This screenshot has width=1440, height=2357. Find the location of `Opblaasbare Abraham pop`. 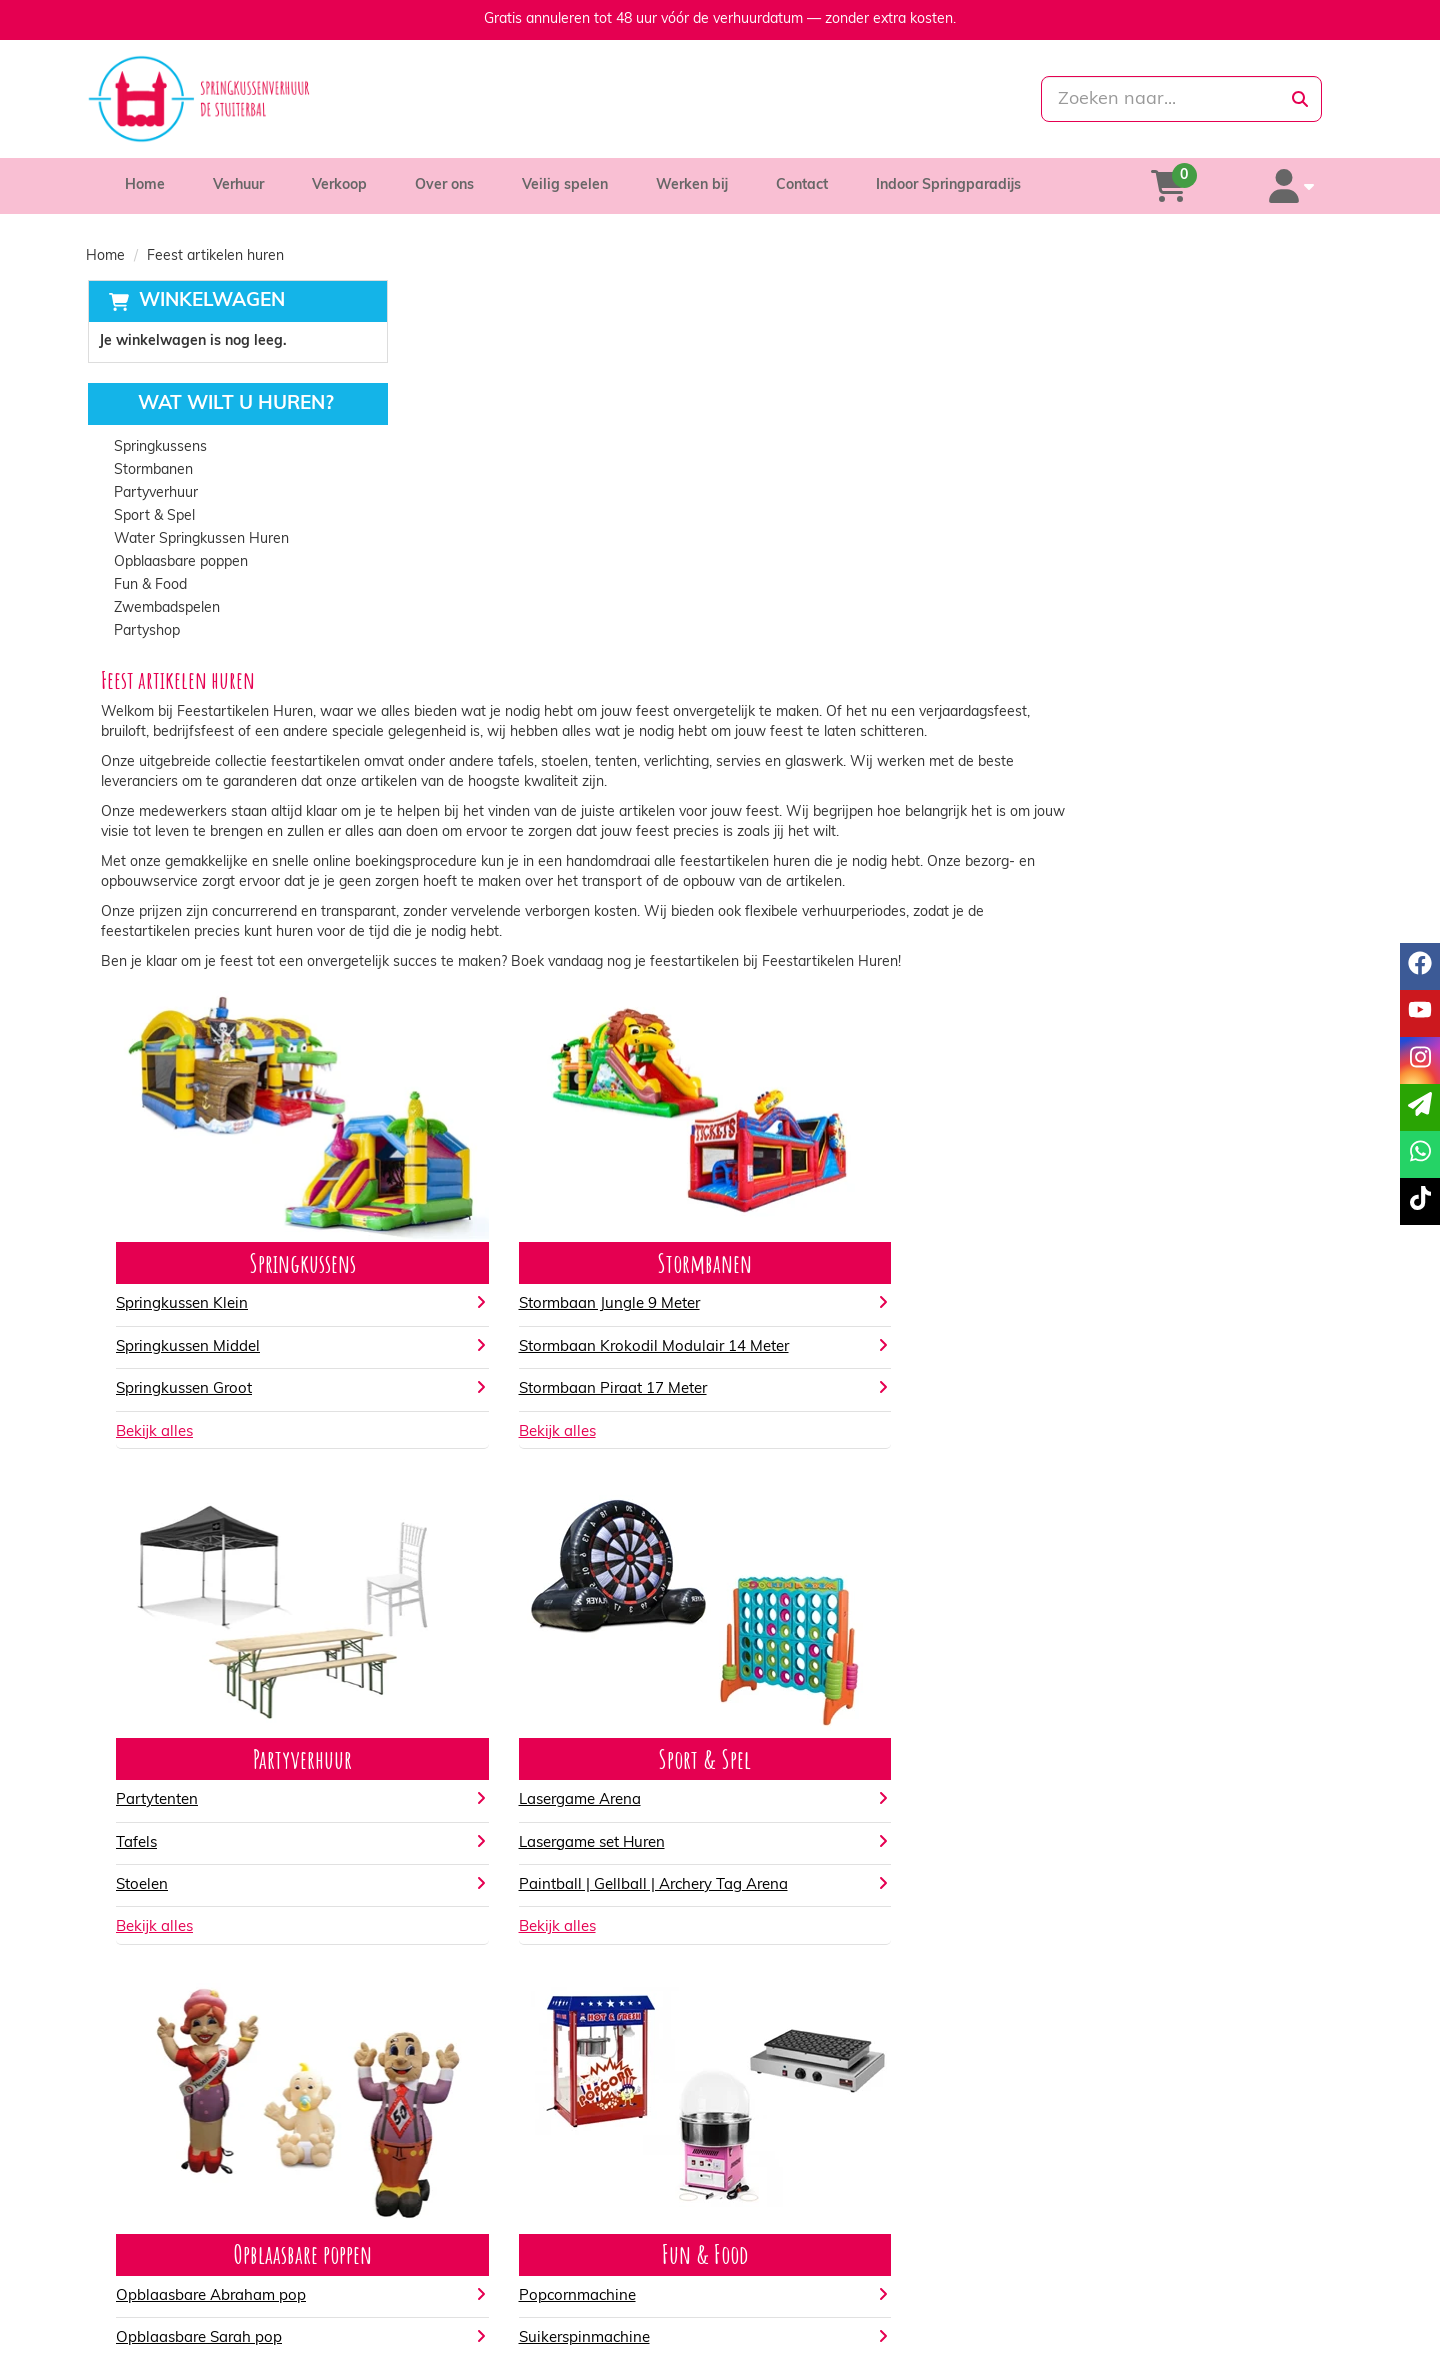

Opblaasbare Abraham pop is located at coordinates (528, 1930).